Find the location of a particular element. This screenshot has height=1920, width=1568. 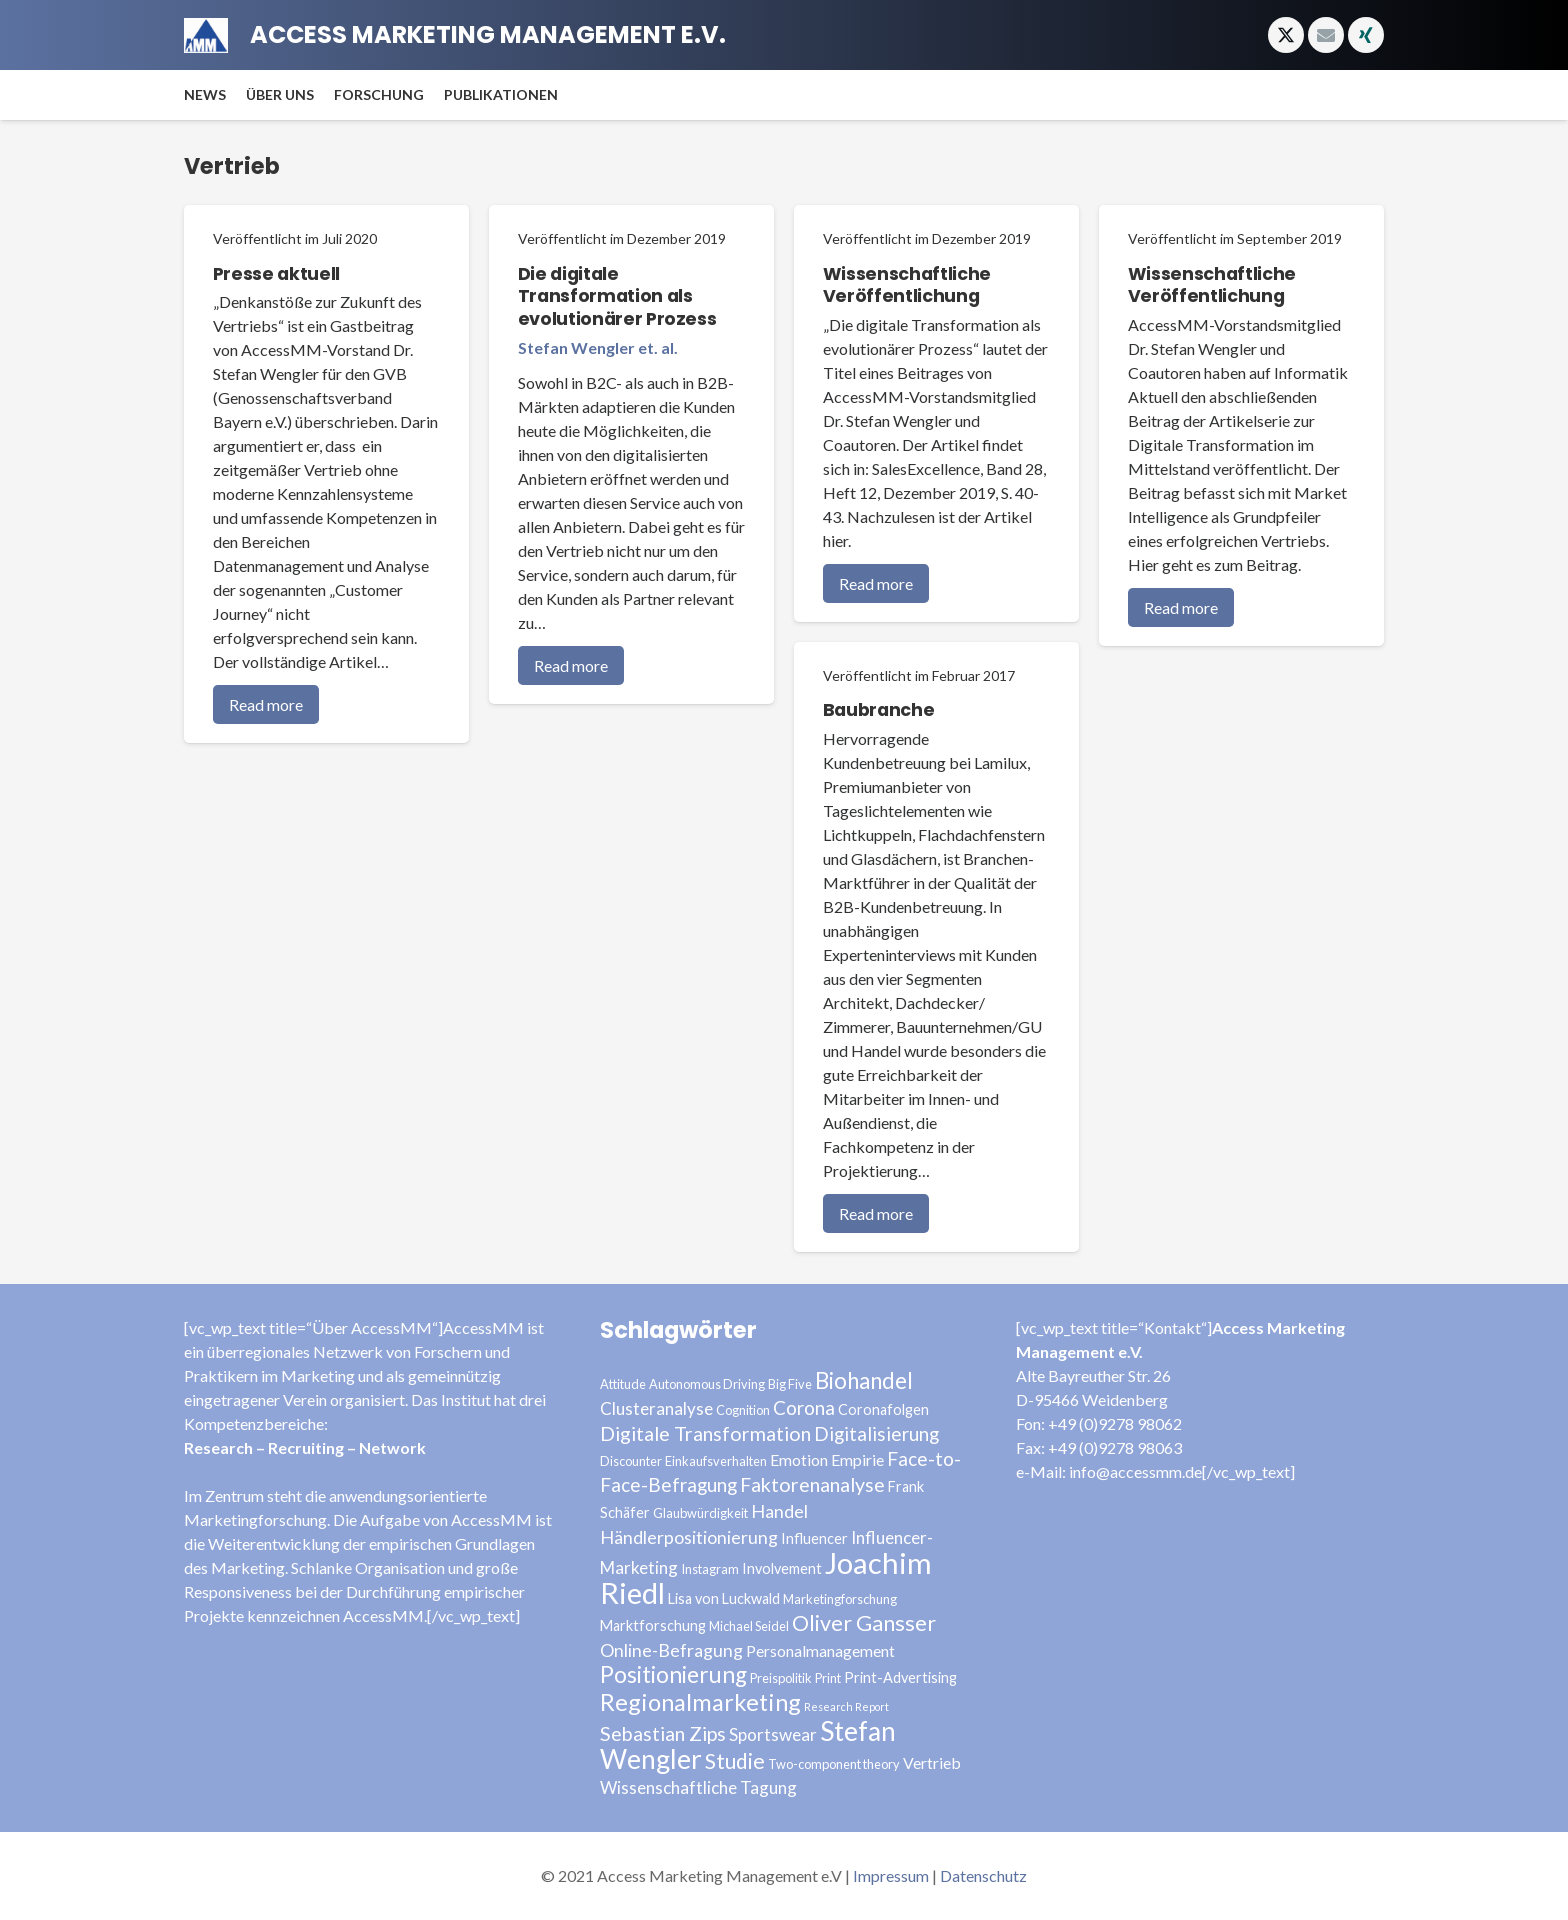

Big Five [Big Five (3 Einträge)] is located at coordinates (790, 1384).